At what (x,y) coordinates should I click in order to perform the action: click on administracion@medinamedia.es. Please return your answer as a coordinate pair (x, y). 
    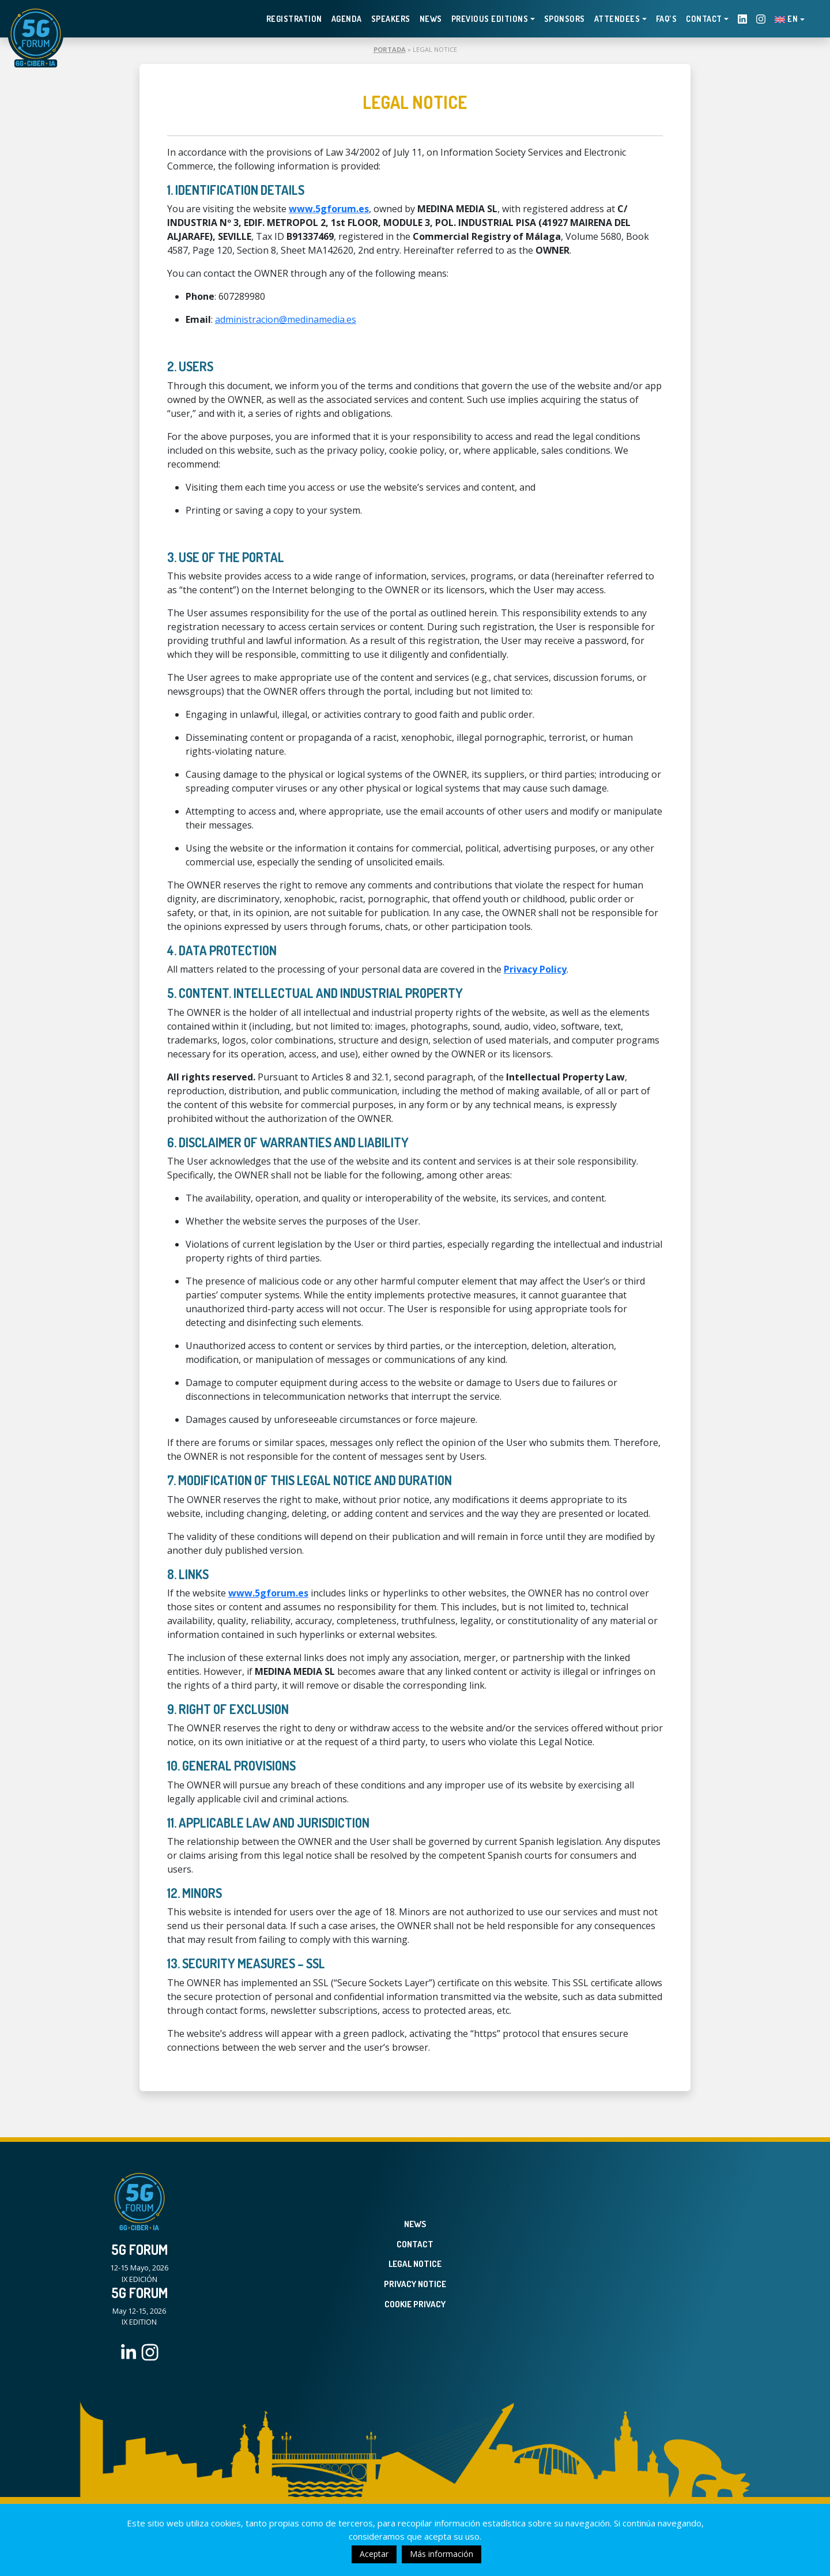
    Looking at the image, I should click on (285, 319).